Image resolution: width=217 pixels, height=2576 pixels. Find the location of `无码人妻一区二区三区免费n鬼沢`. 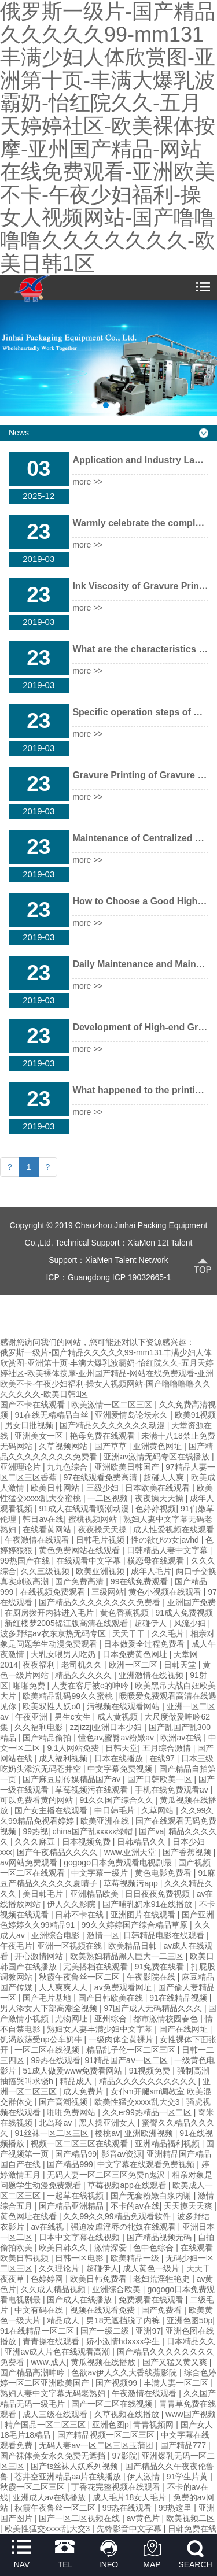

无码人妻一区二区三区免费n鬼沢 is located at coordinates (107, 2174).